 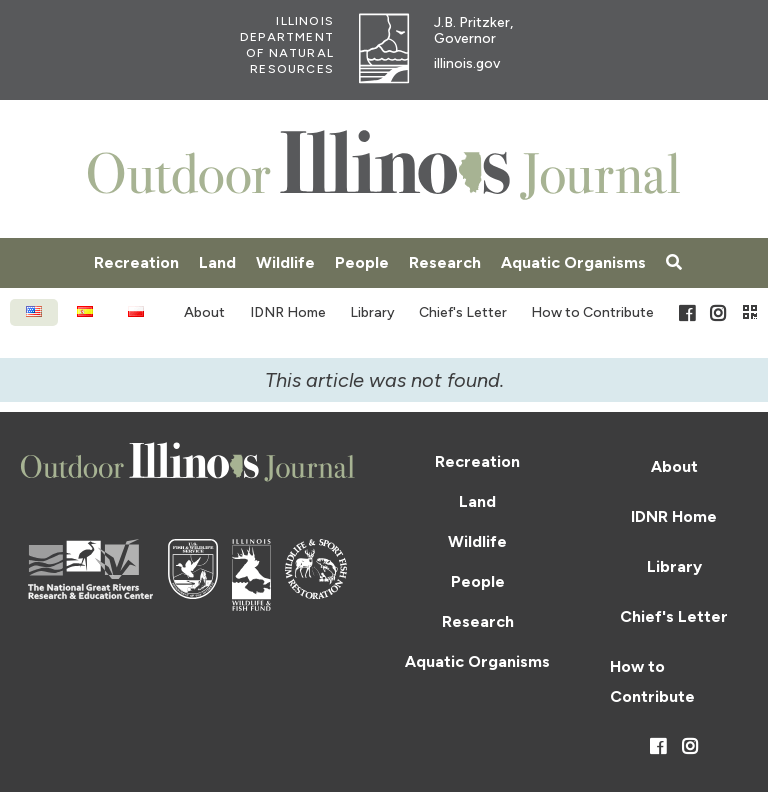 I want to click on Land, so click(x=217, y=262).